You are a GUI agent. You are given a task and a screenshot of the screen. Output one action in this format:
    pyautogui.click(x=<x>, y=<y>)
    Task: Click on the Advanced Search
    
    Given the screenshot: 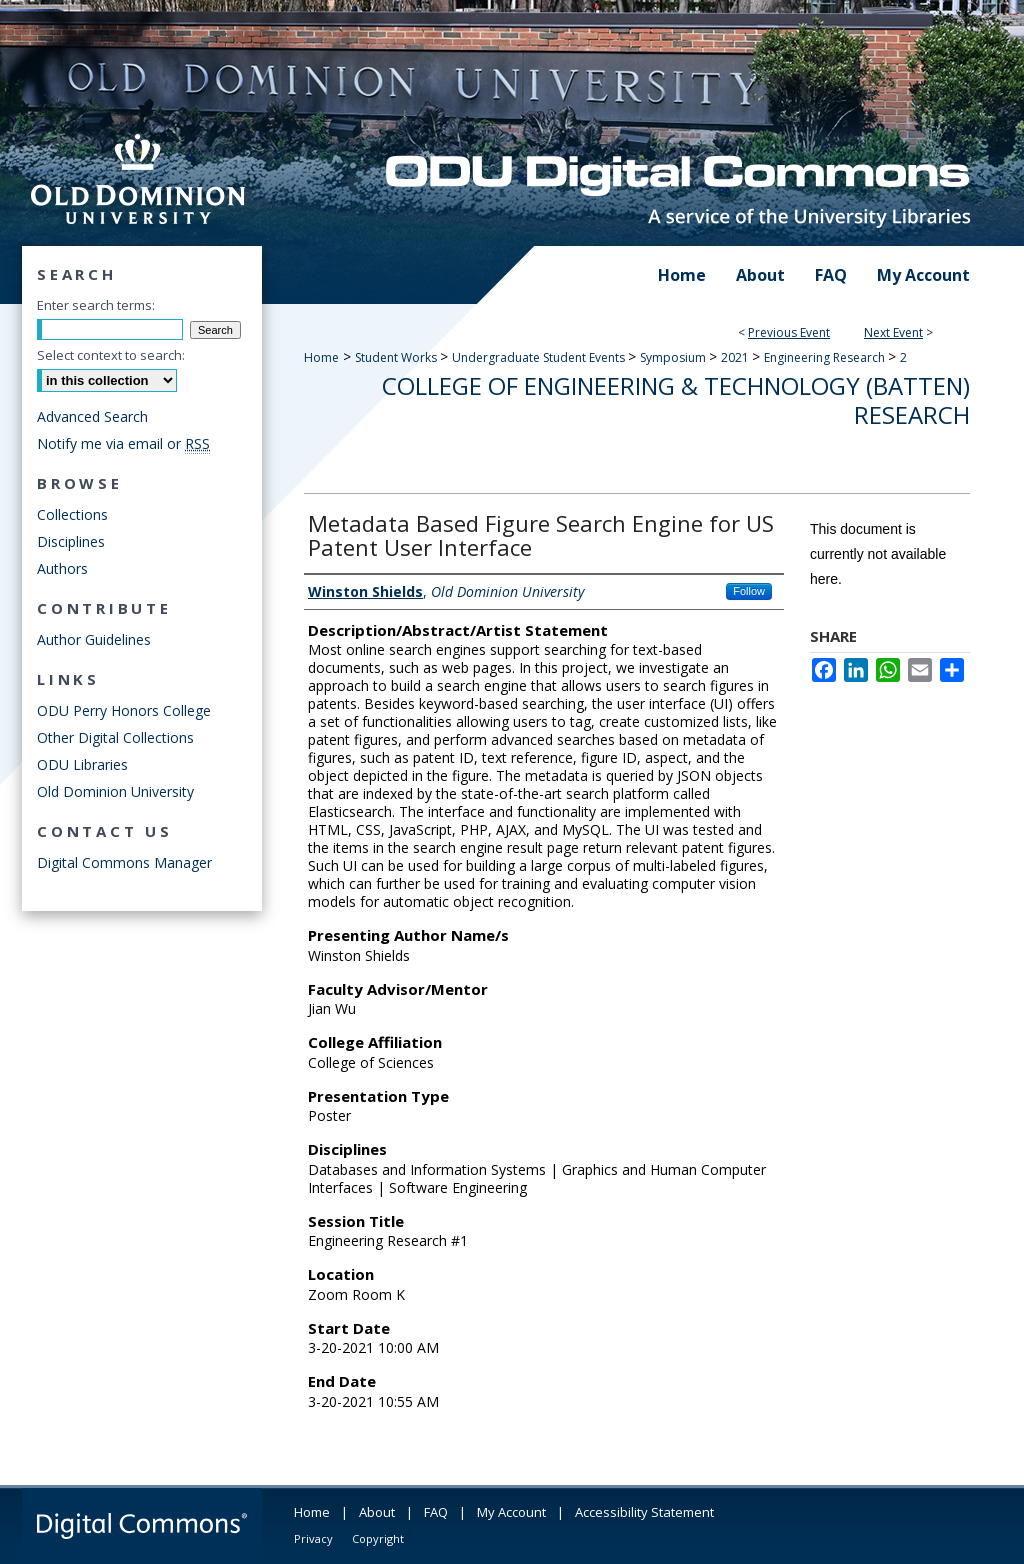 What is the action you would take?
    pyautogui.click(x=92, y=416)
    